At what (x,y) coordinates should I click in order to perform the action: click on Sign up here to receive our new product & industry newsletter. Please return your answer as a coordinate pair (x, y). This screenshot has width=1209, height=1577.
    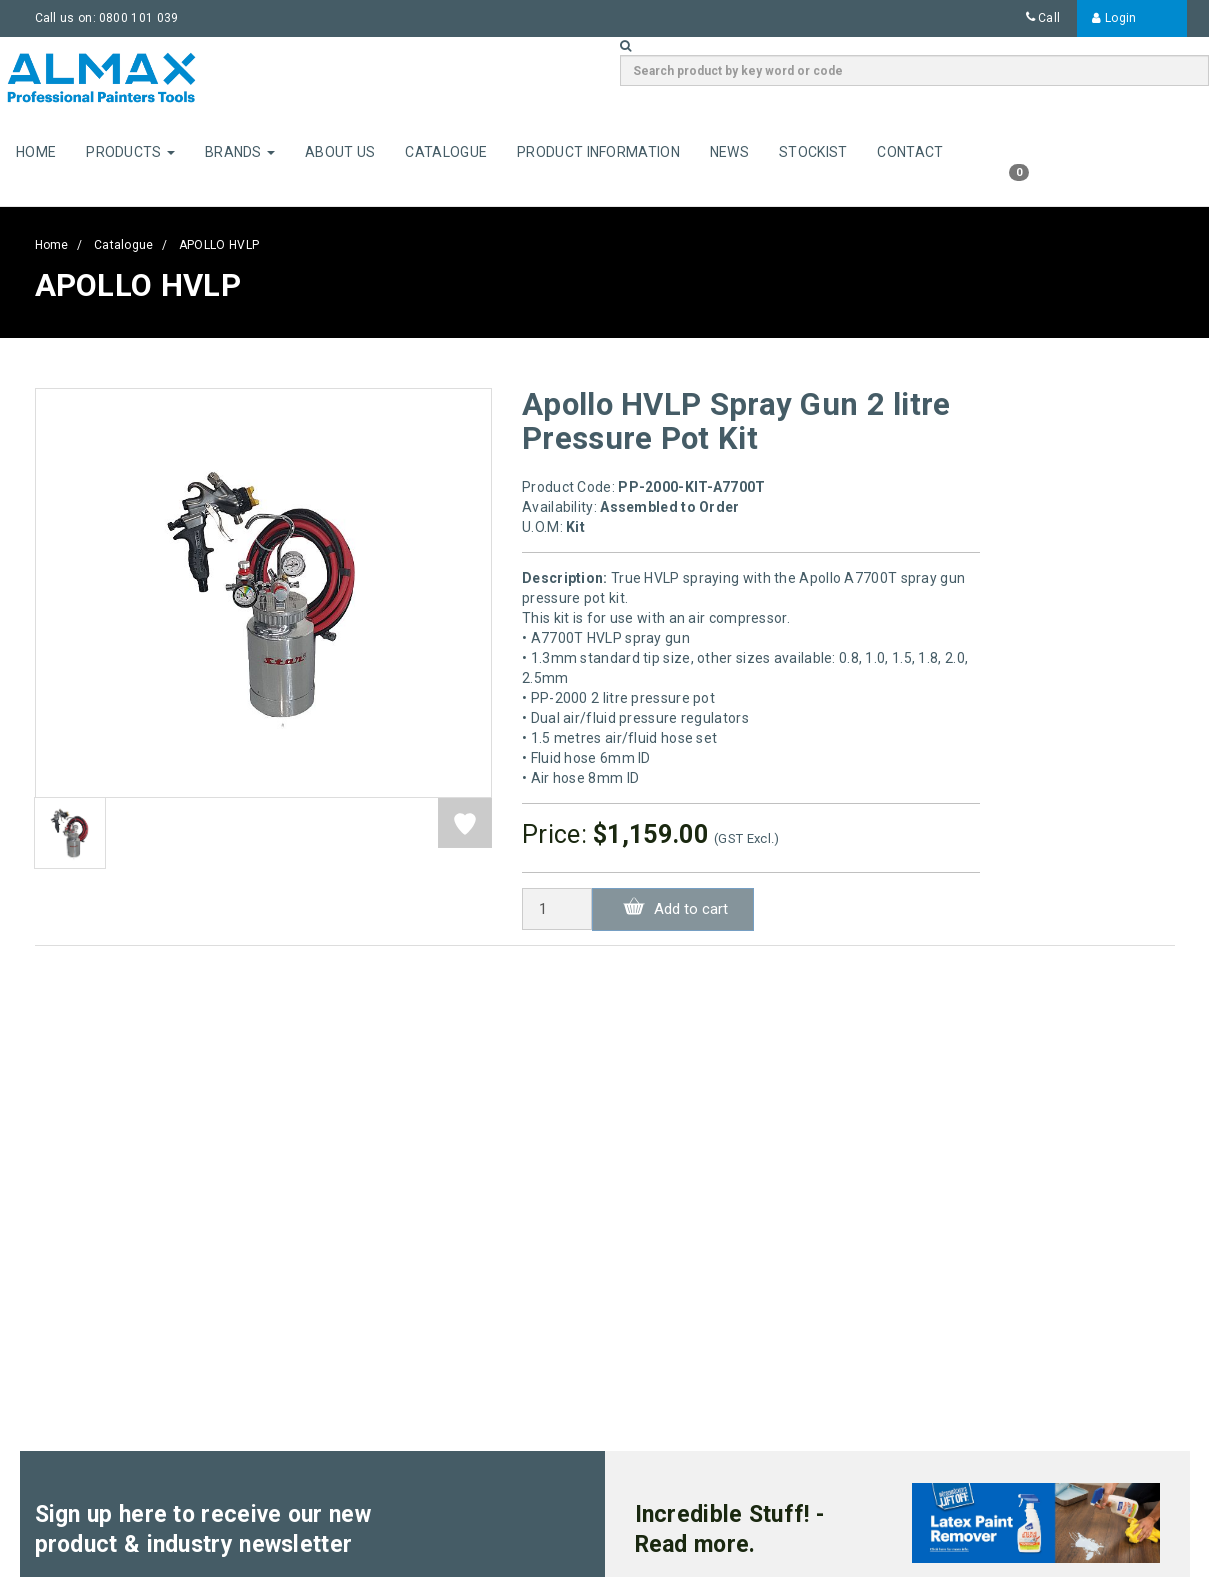
    Looking at the image, I should click on (203, 1529).